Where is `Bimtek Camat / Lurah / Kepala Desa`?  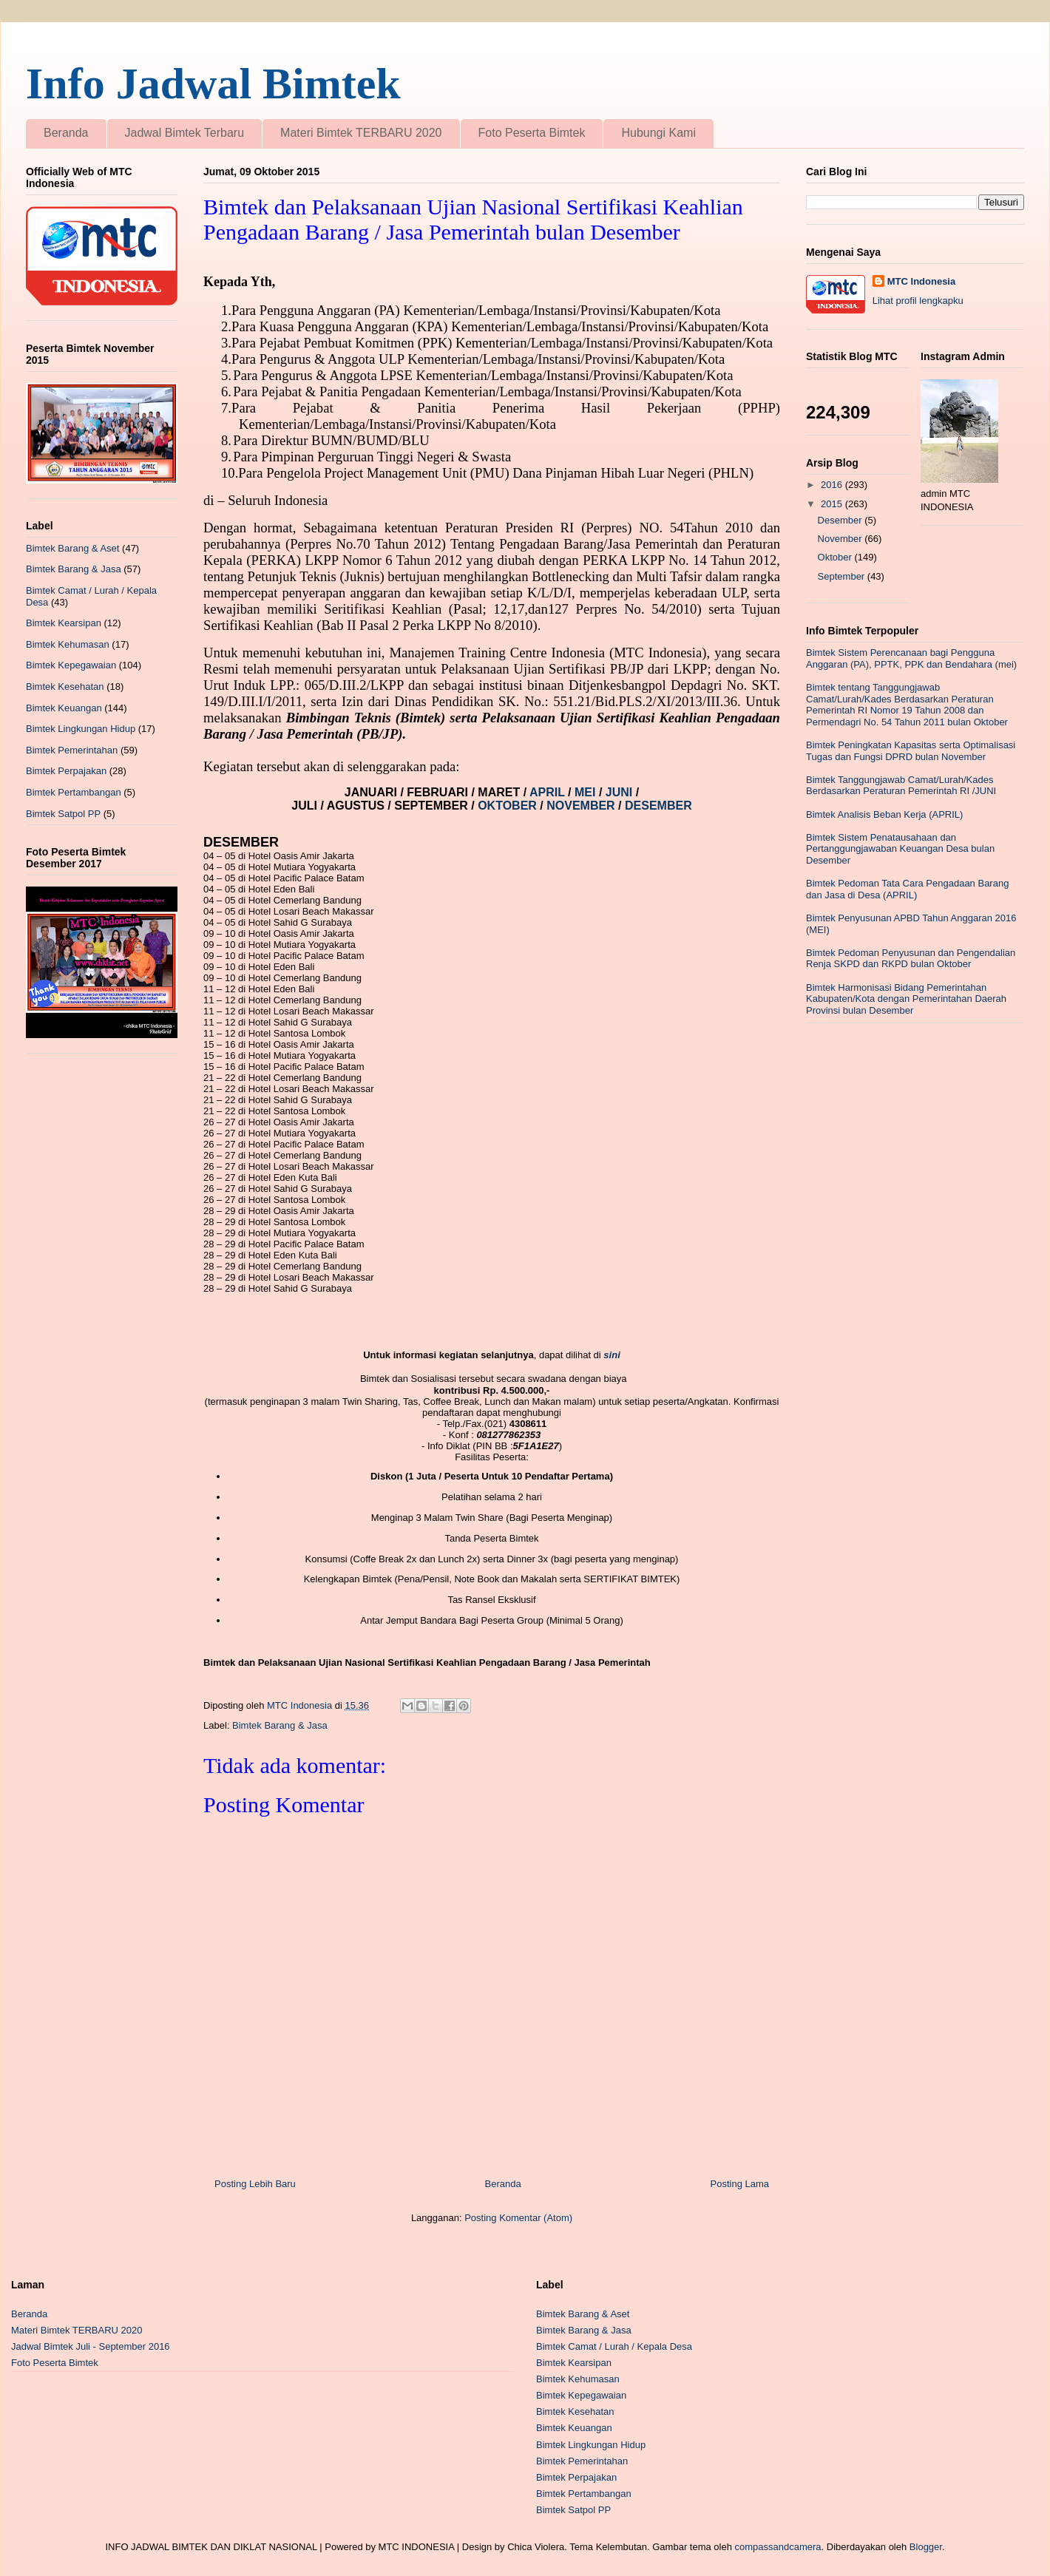 Bimtek Camat / Lurah / Kepala Desa is located at coordinates (614, 2346).